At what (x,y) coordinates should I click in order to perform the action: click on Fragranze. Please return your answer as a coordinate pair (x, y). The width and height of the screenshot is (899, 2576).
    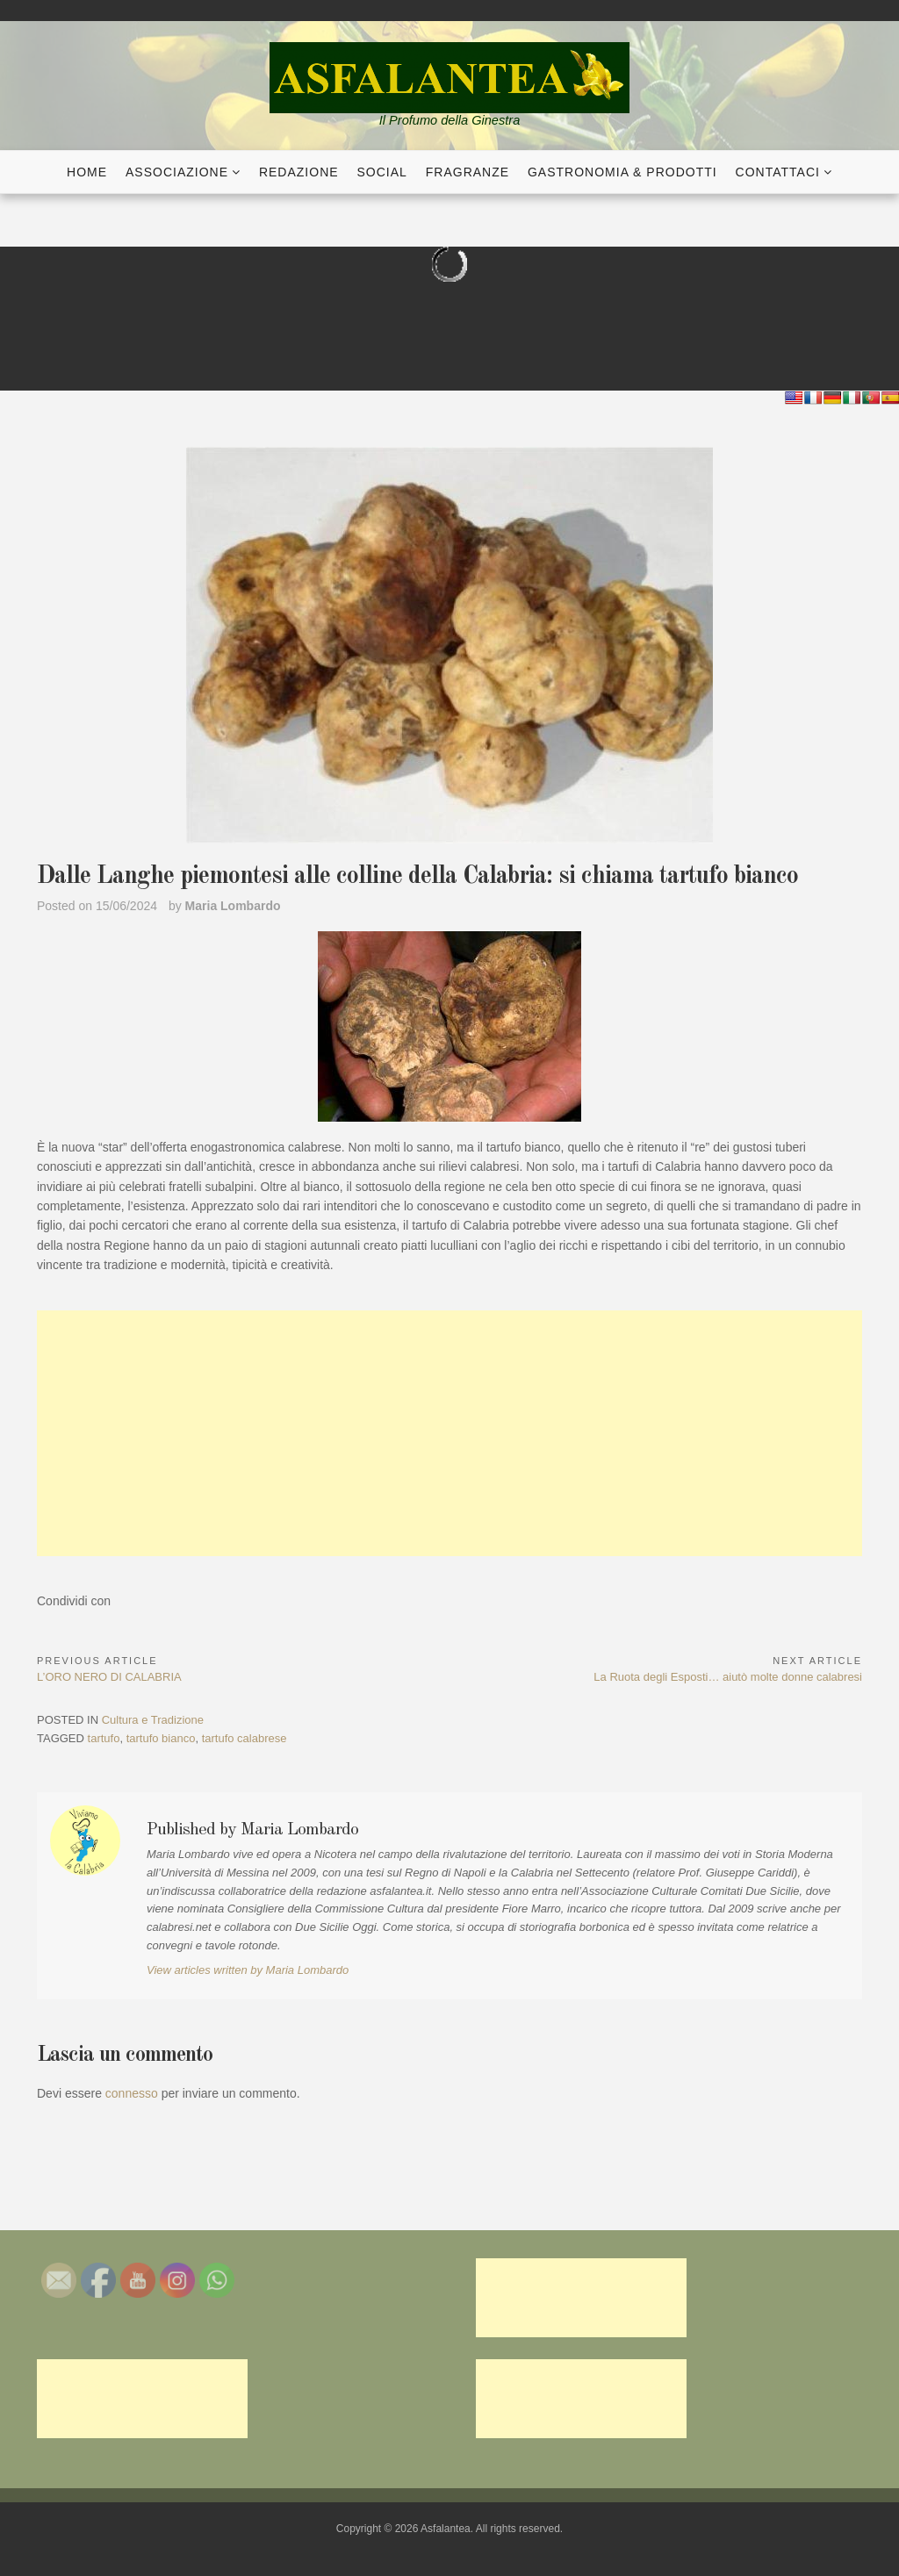
    Looking at the image, I should click on (467, 172).